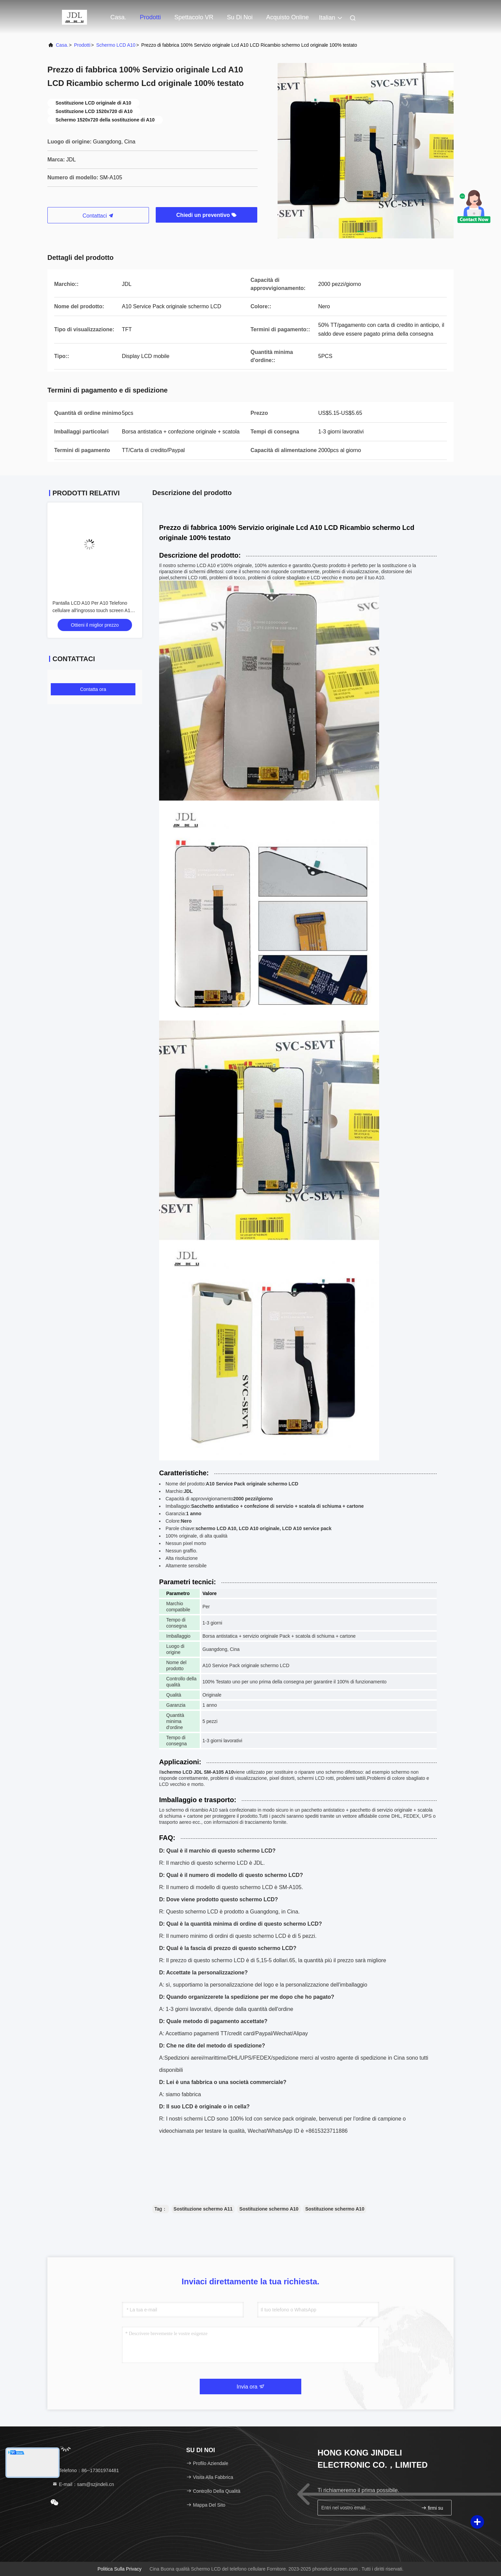  What do you see at coordinates (119, 2569) in the screenshot?
I see `Politica sulla privacy` at bounding box center [119, 2569].